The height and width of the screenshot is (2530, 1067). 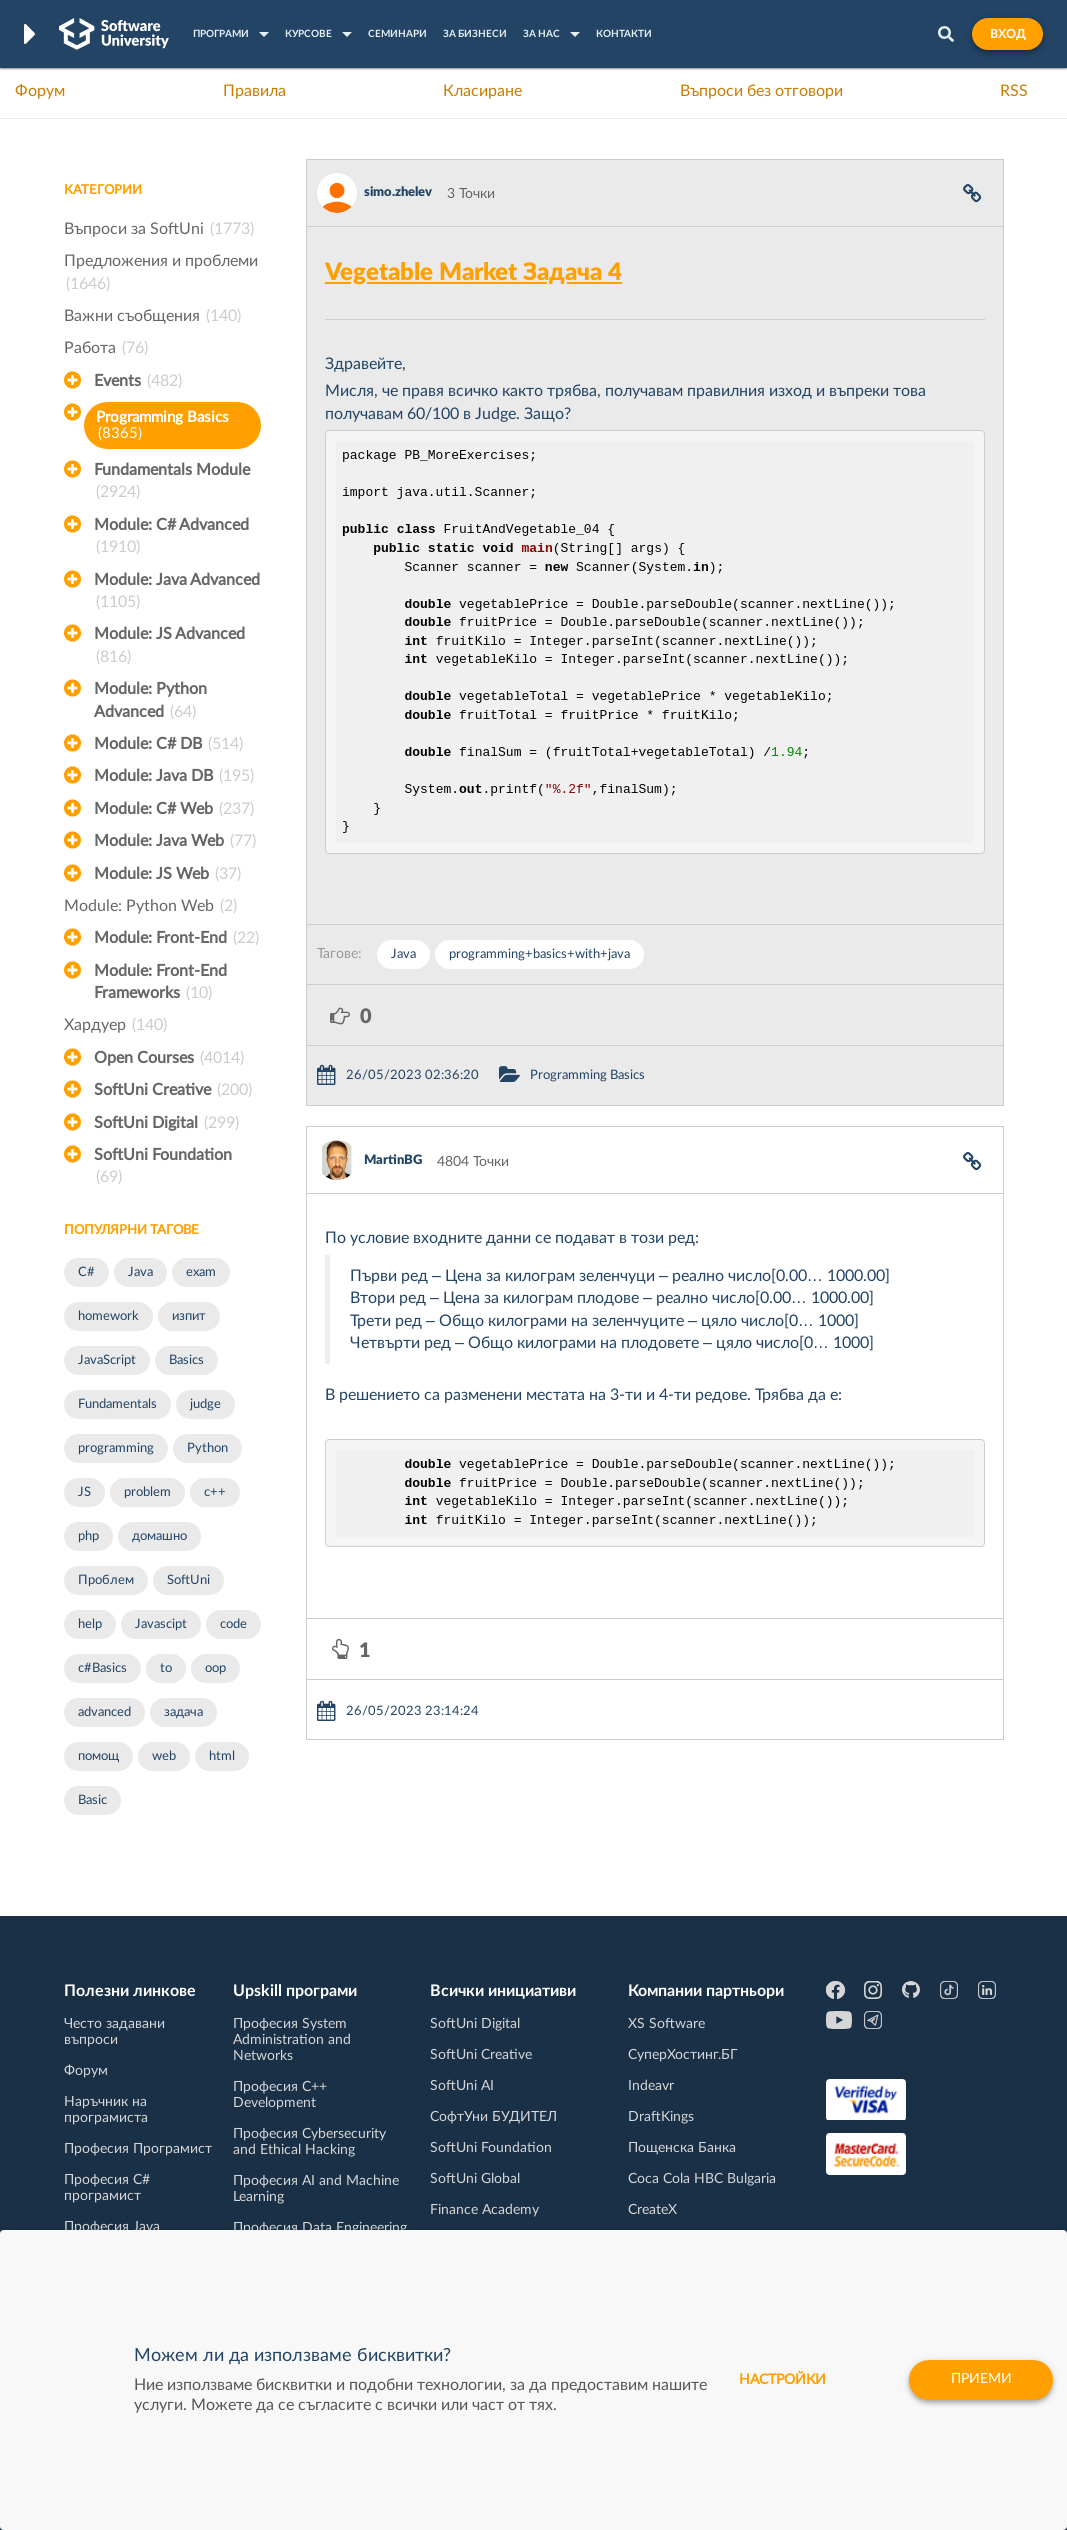 I want to click on Indeavr, so click(x=651, y=2086).